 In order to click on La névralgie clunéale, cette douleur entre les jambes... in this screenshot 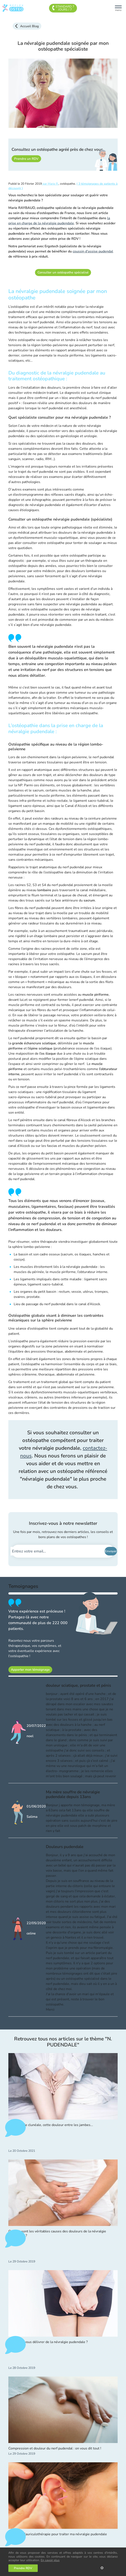, I will do `click(50, 2125)`.